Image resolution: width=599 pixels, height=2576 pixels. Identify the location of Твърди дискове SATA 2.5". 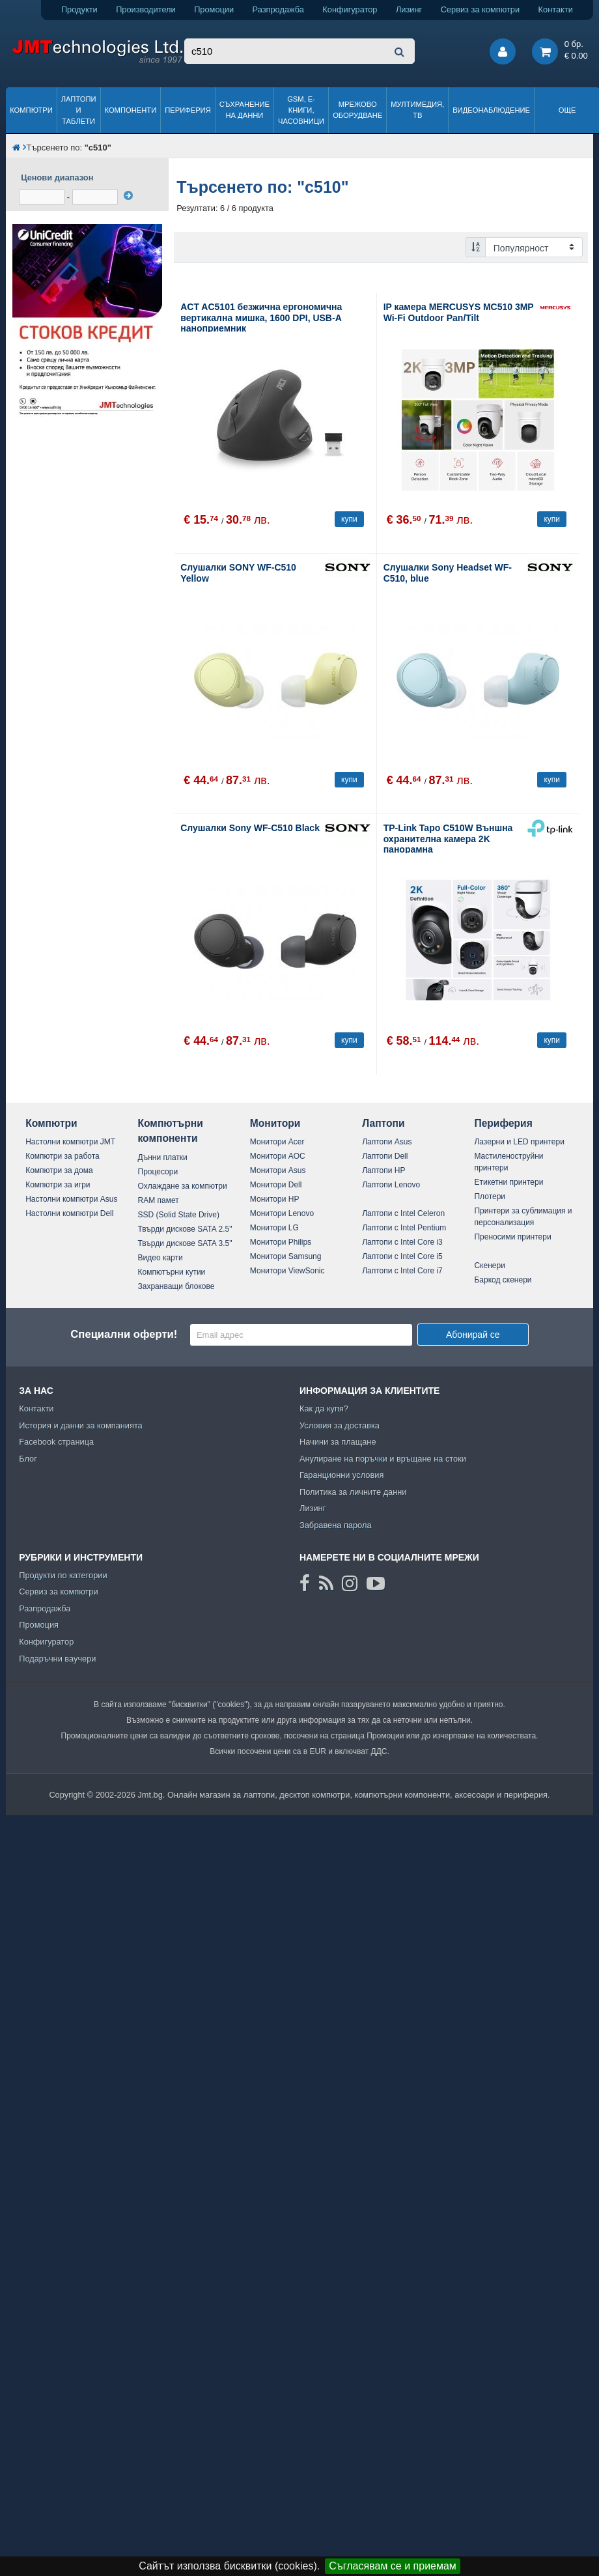
(185, 1229).